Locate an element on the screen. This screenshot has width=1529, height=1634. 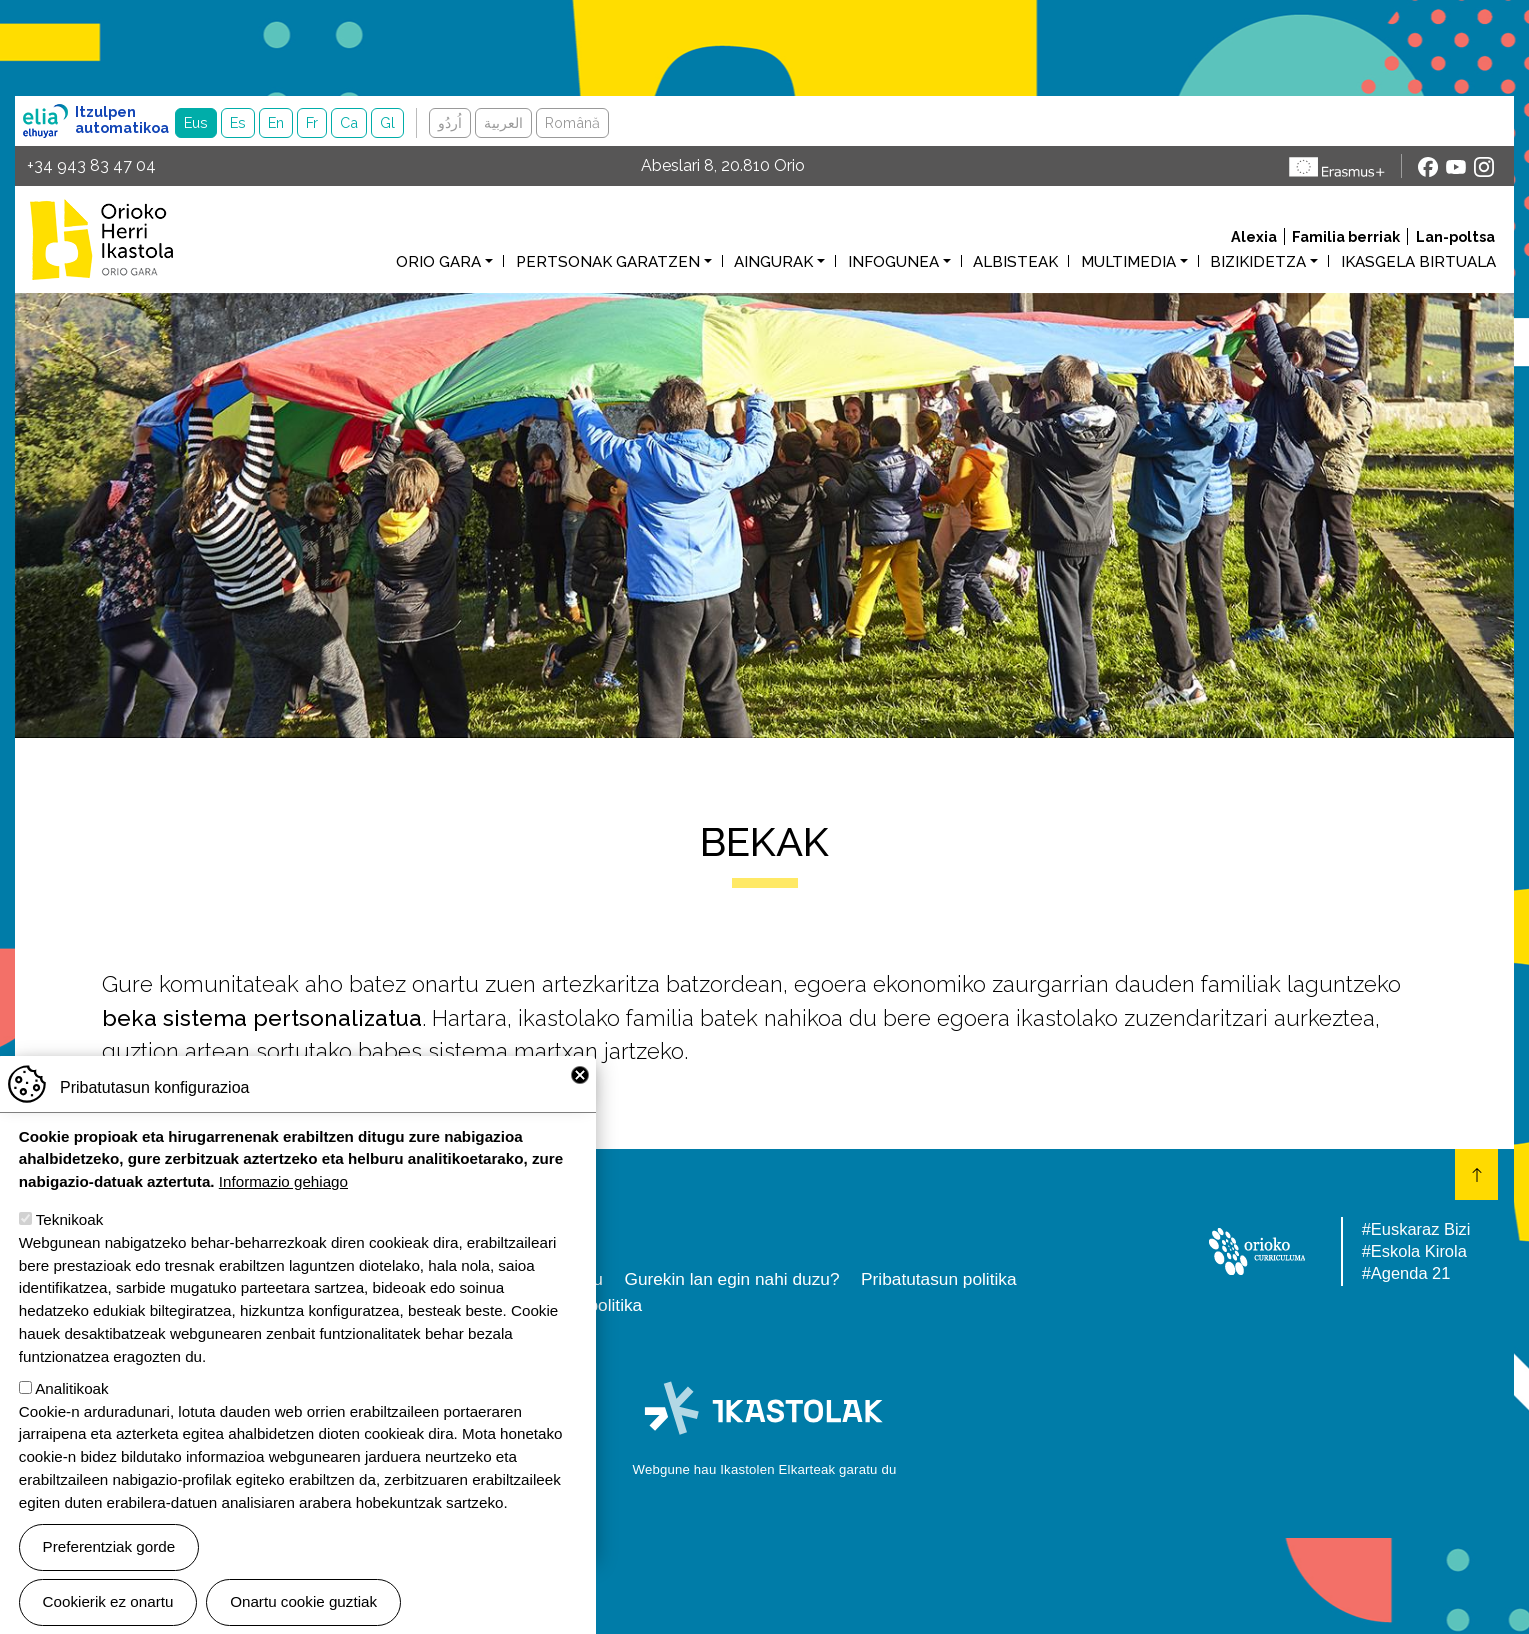
اُردُو is located at coordinates (450, 122).